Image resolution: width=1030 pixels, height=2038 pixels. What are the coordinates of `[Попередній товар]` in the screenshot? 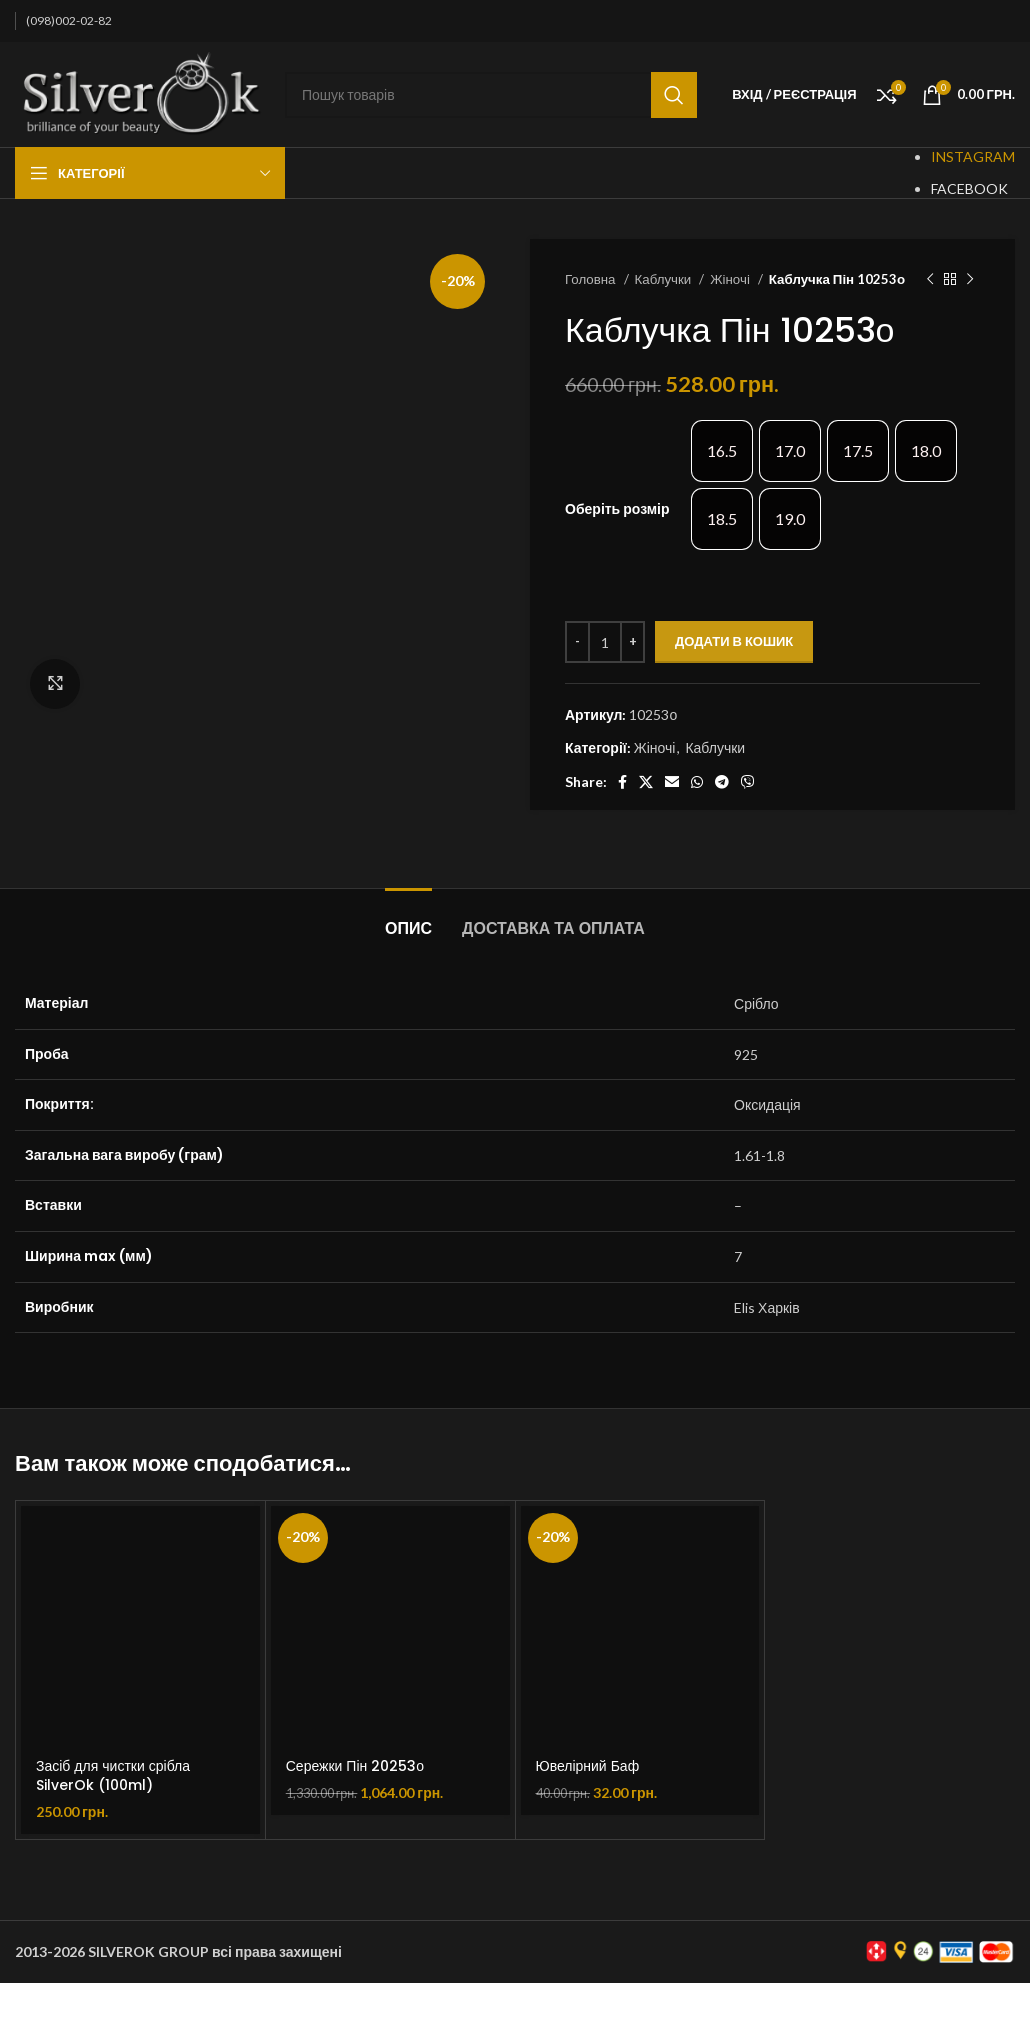 It's located at (930, 280).